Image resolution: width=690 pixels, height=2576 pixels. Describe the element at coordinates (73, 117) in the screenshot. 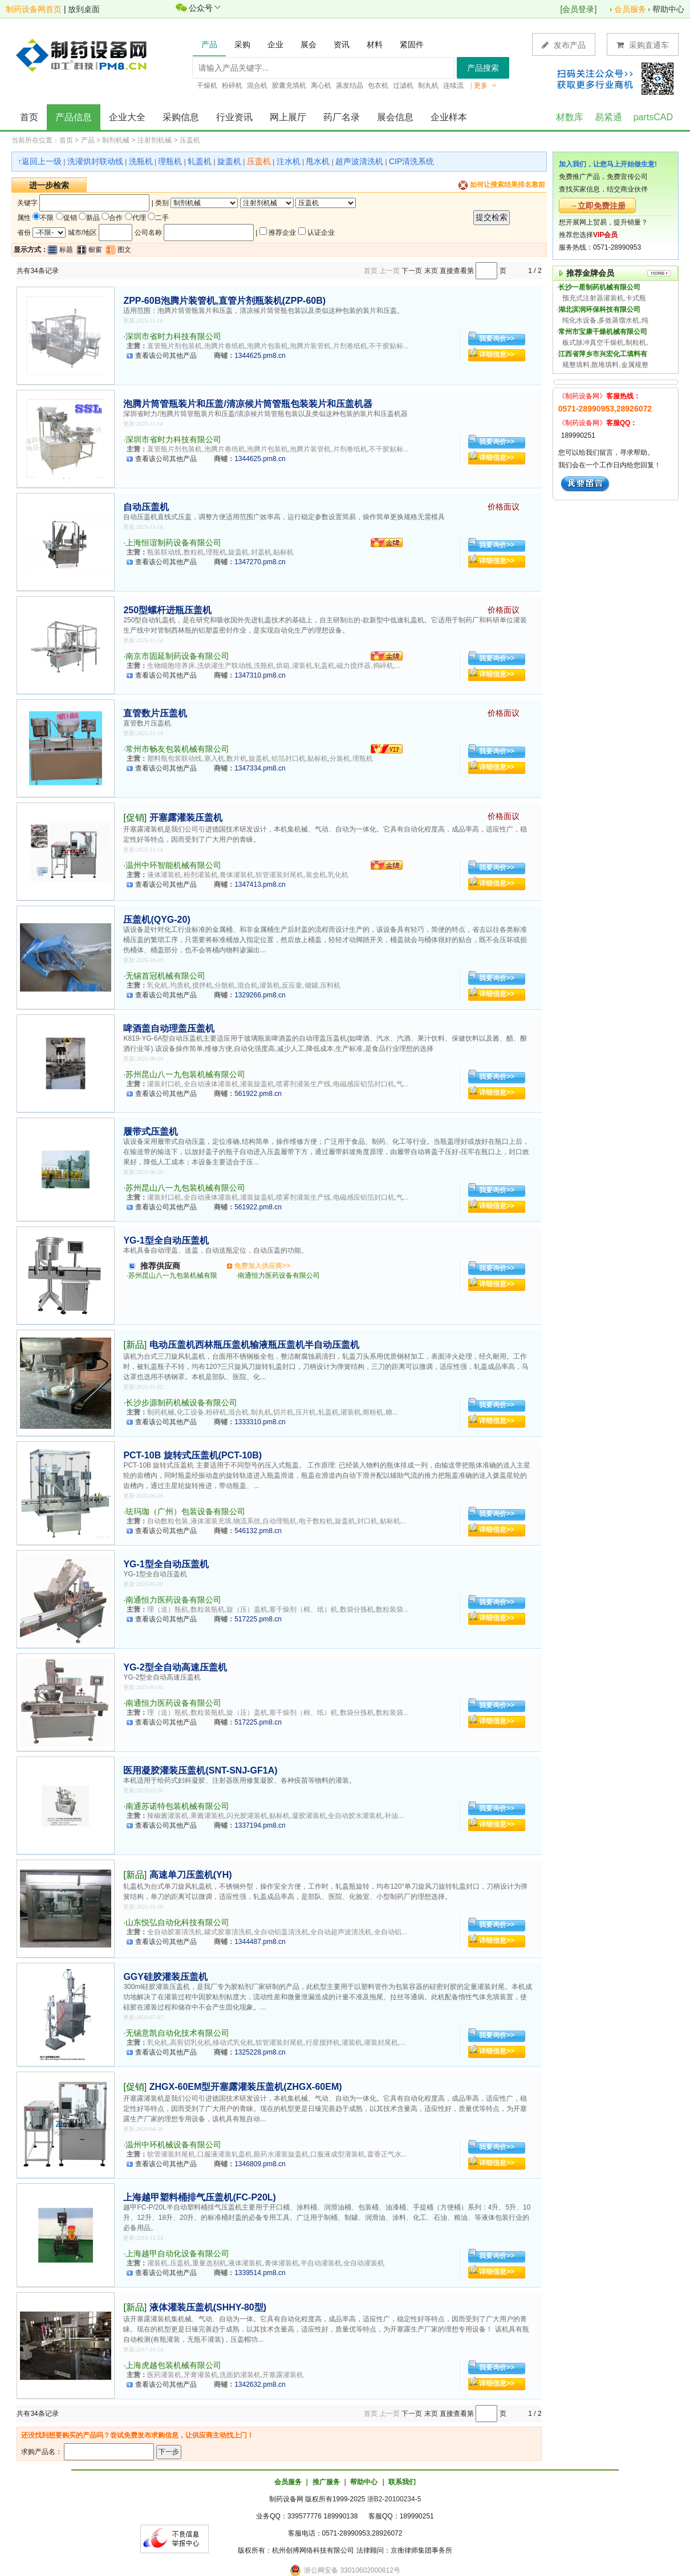

I see `产品信息` at that location.